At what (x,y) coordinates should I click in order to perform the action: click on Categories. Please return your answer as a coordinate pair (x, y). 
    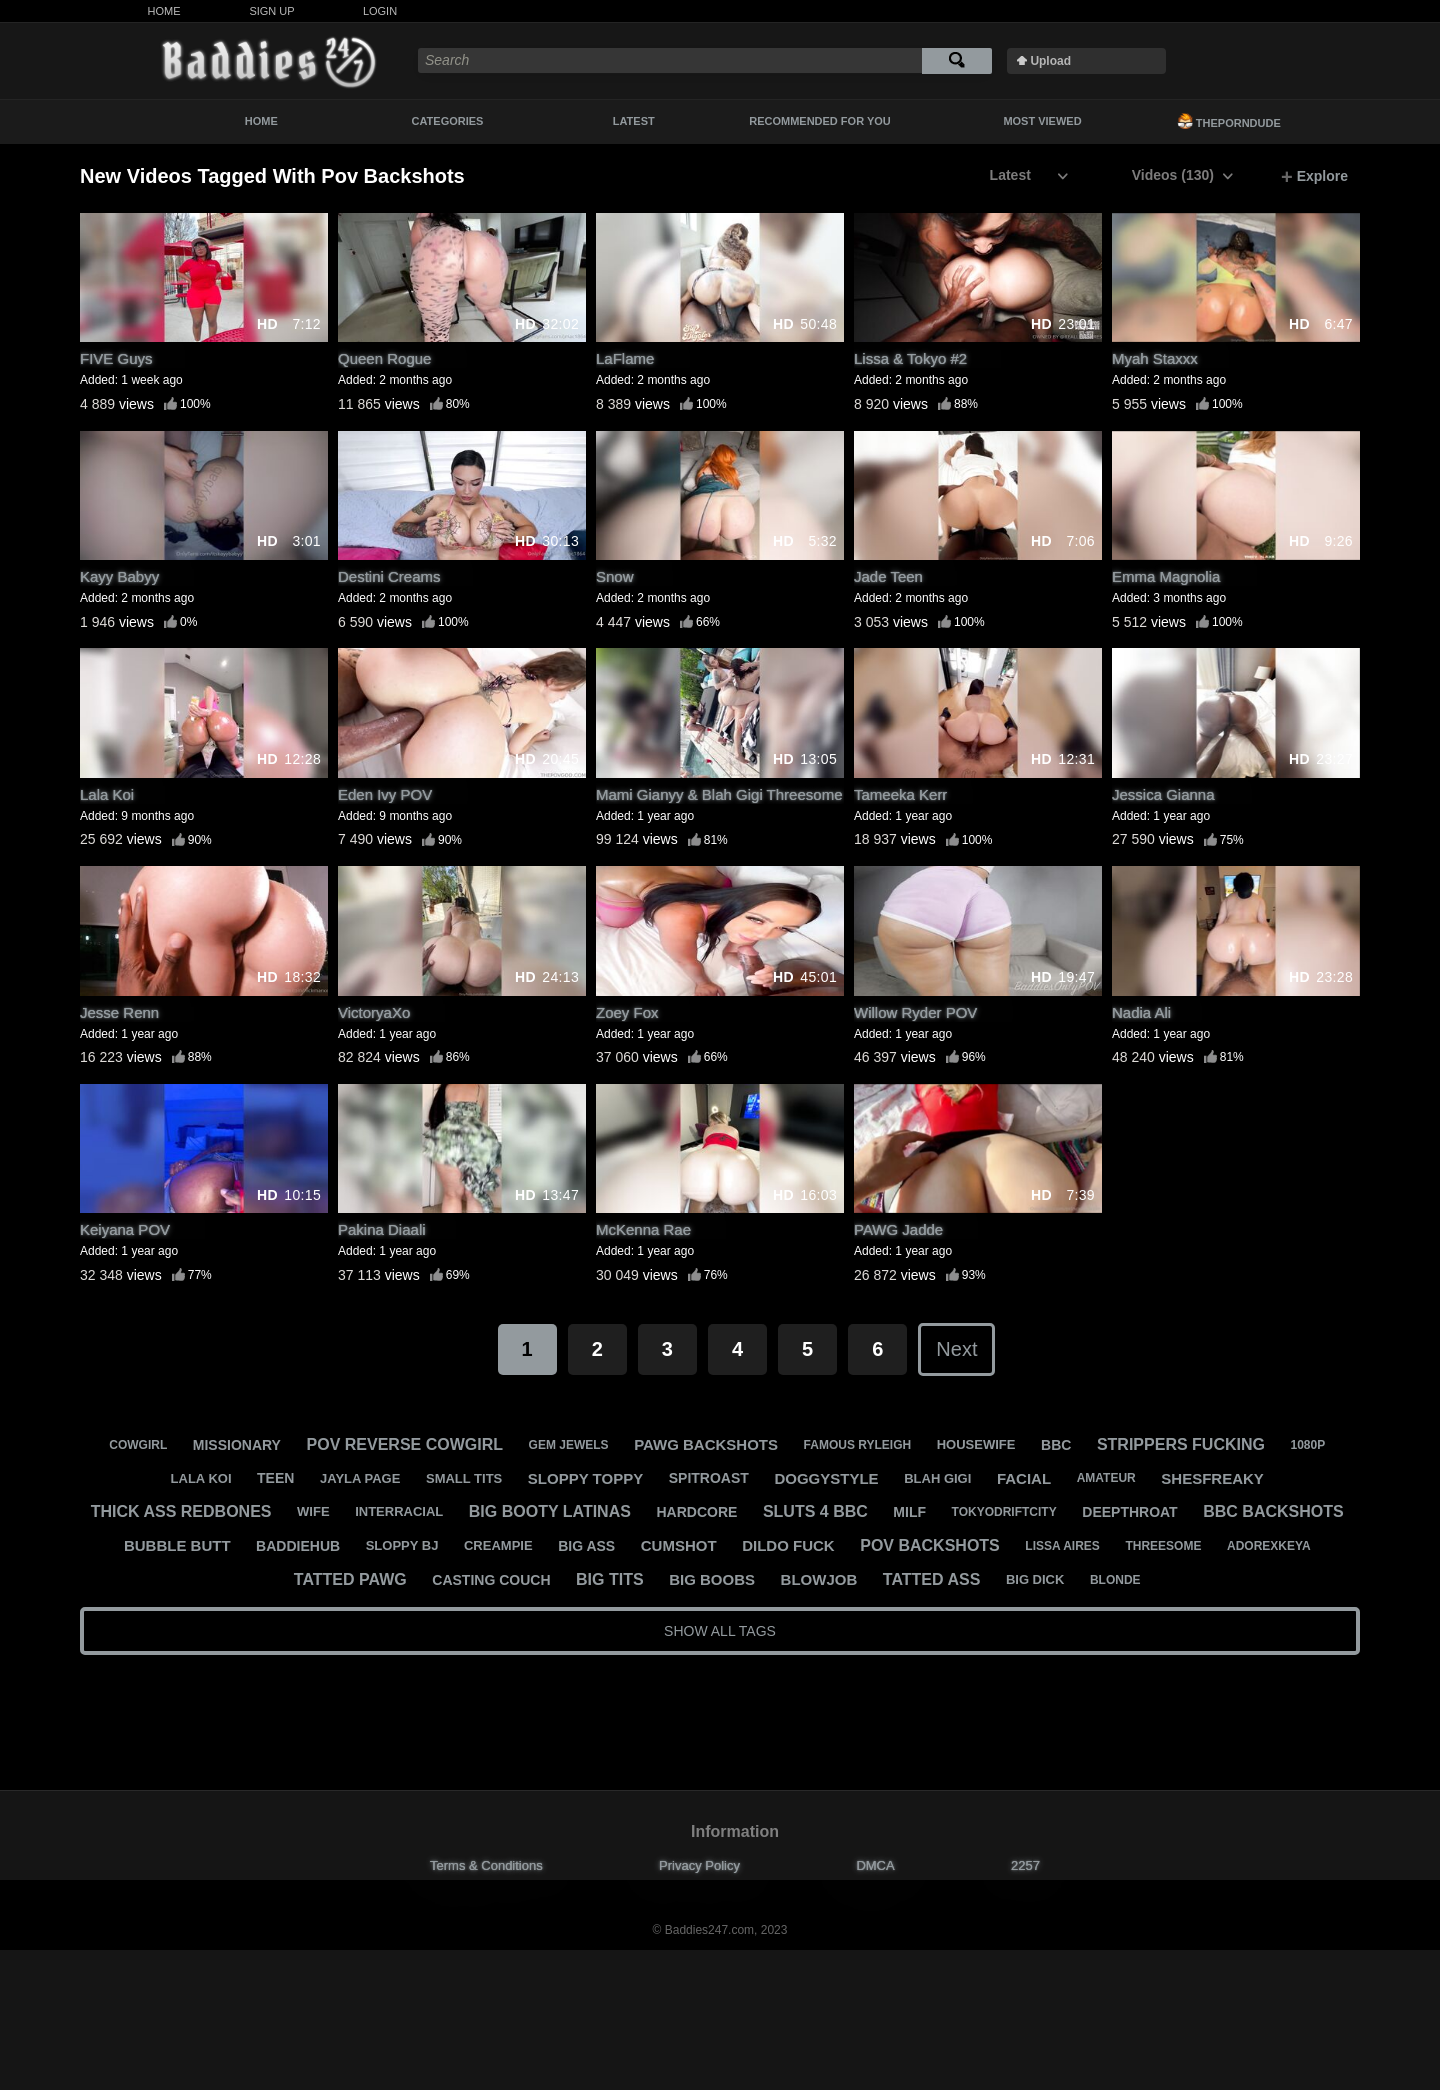
    Looking at the image, I should click on (448, 121).